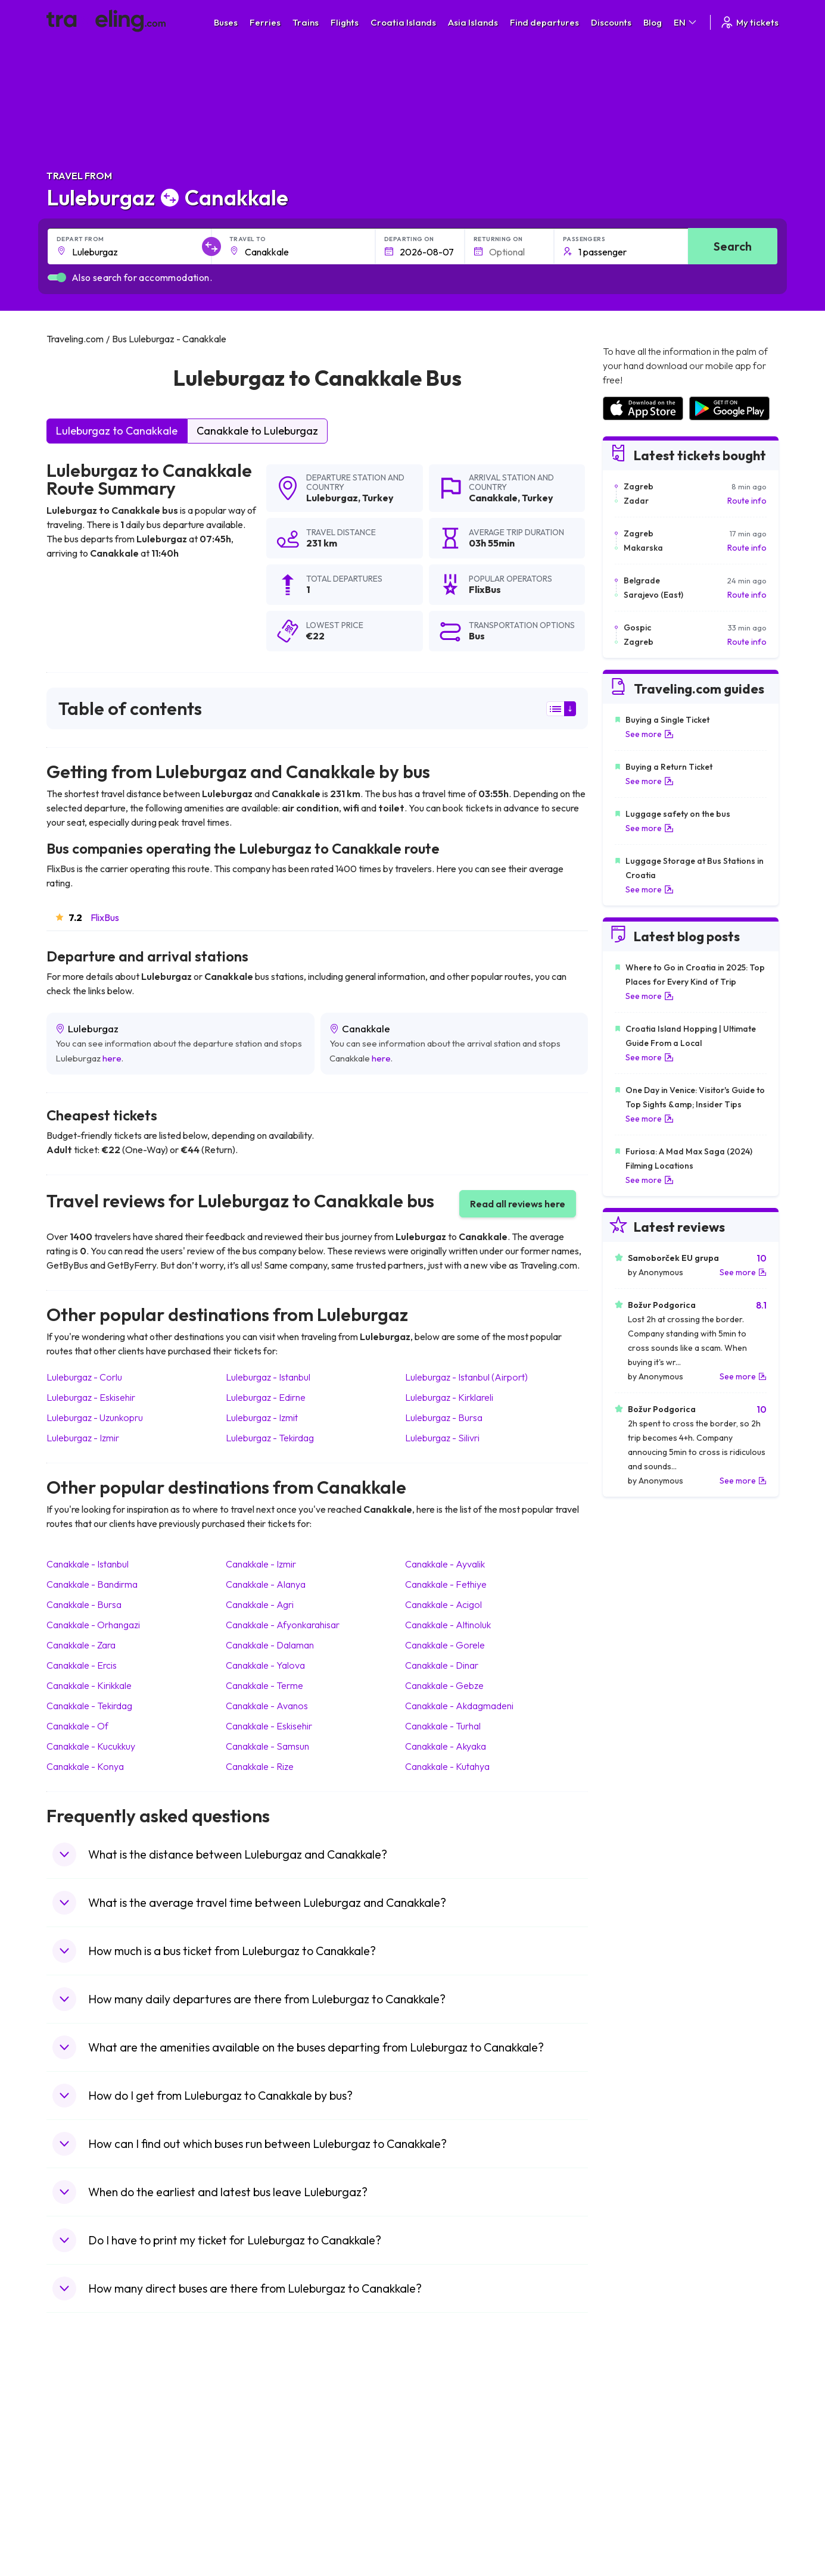  What do you see at coordinates (112, 1058) in the screenshot?
I see `here` at bounding box center [112, 1058].